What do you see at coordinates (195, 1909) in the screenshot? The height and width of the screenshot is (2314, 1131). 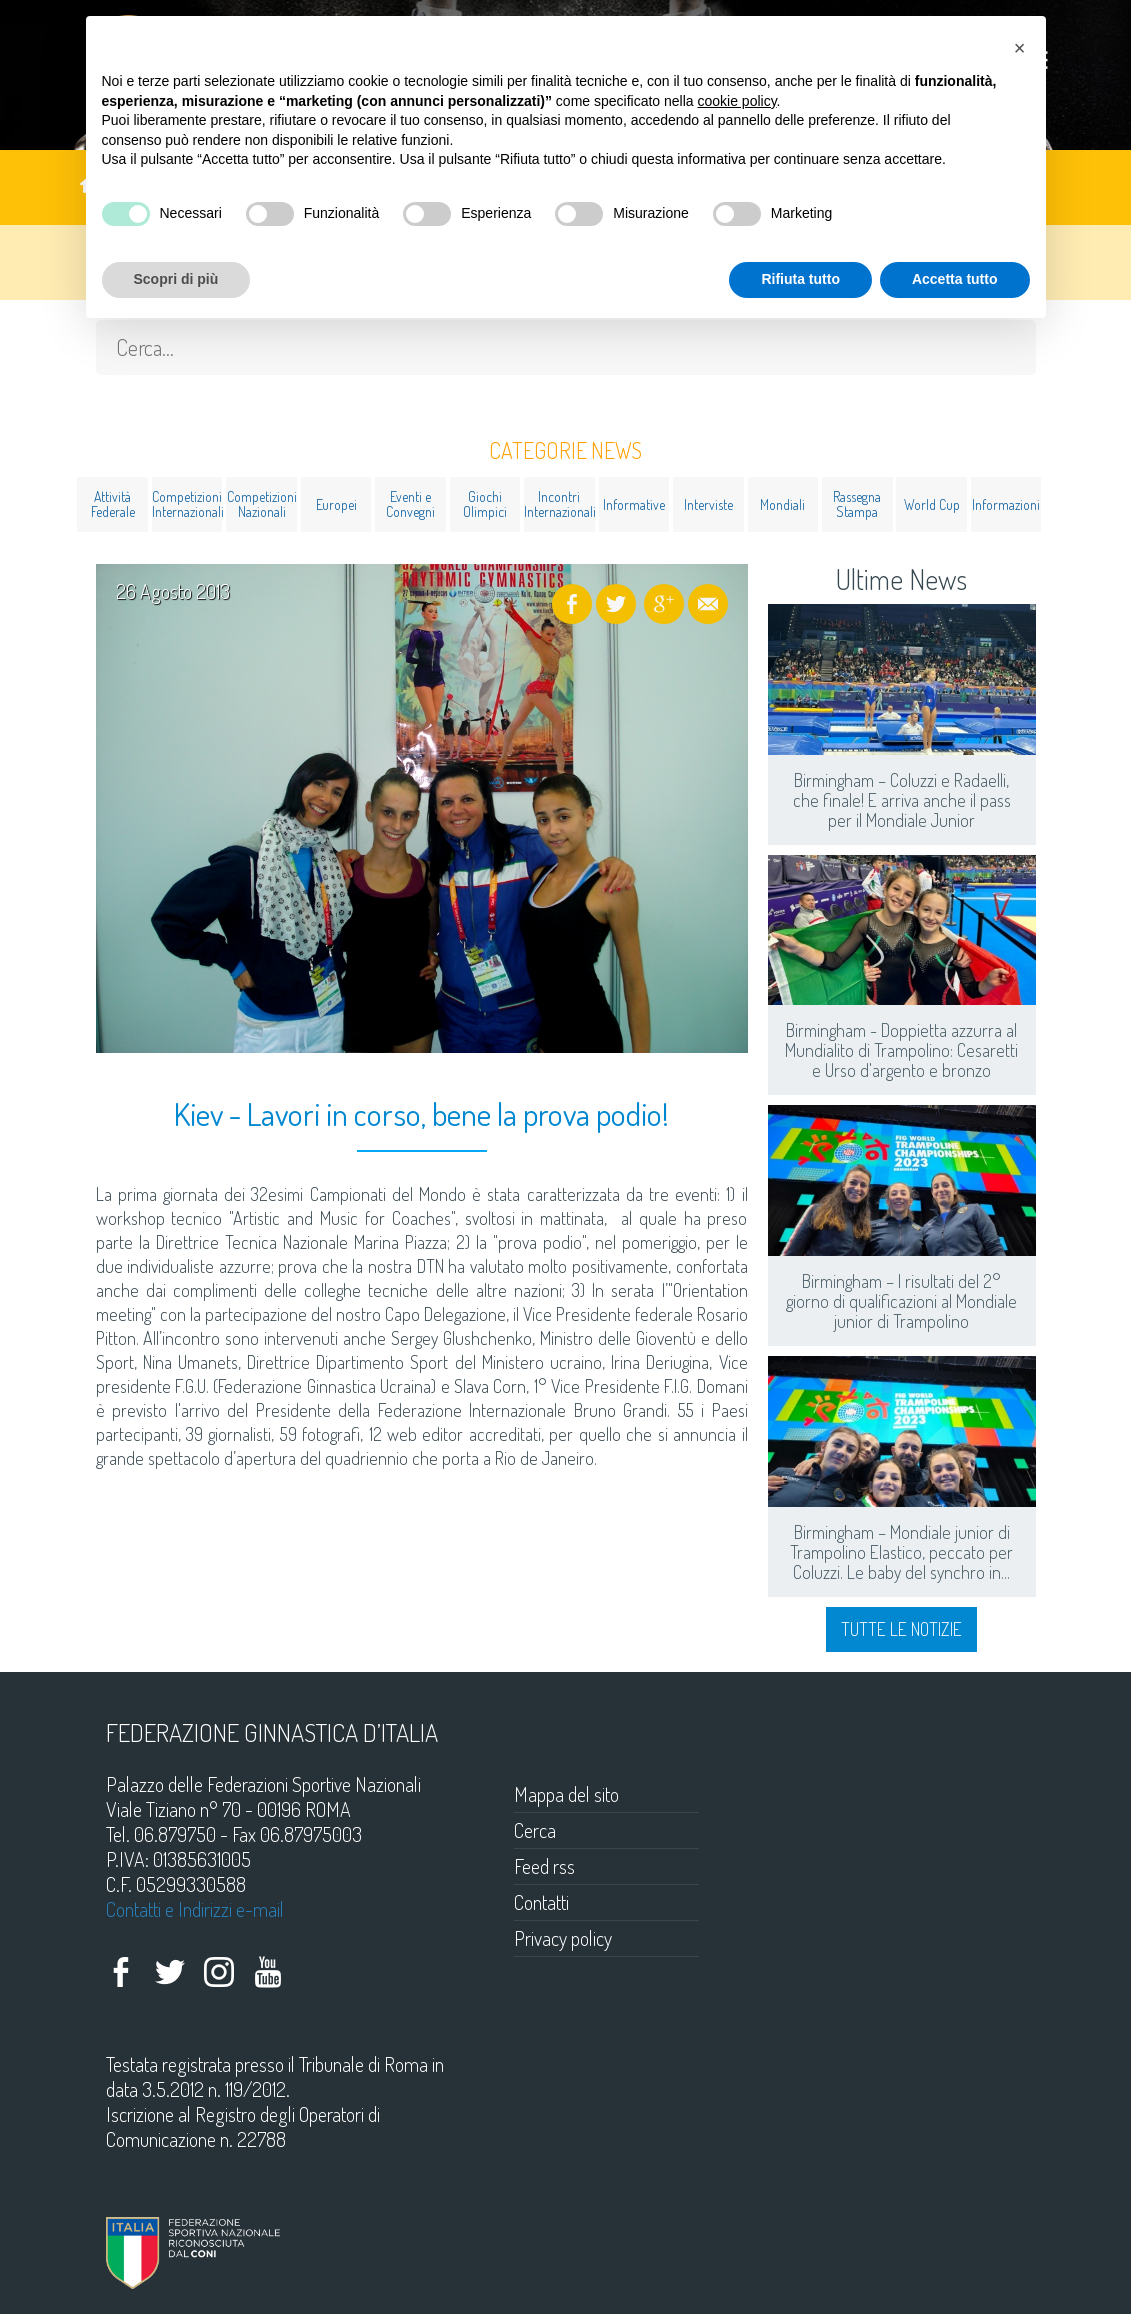 I see `Contatti e Indirizzi e-mail` at bounding box center [195, 1909].